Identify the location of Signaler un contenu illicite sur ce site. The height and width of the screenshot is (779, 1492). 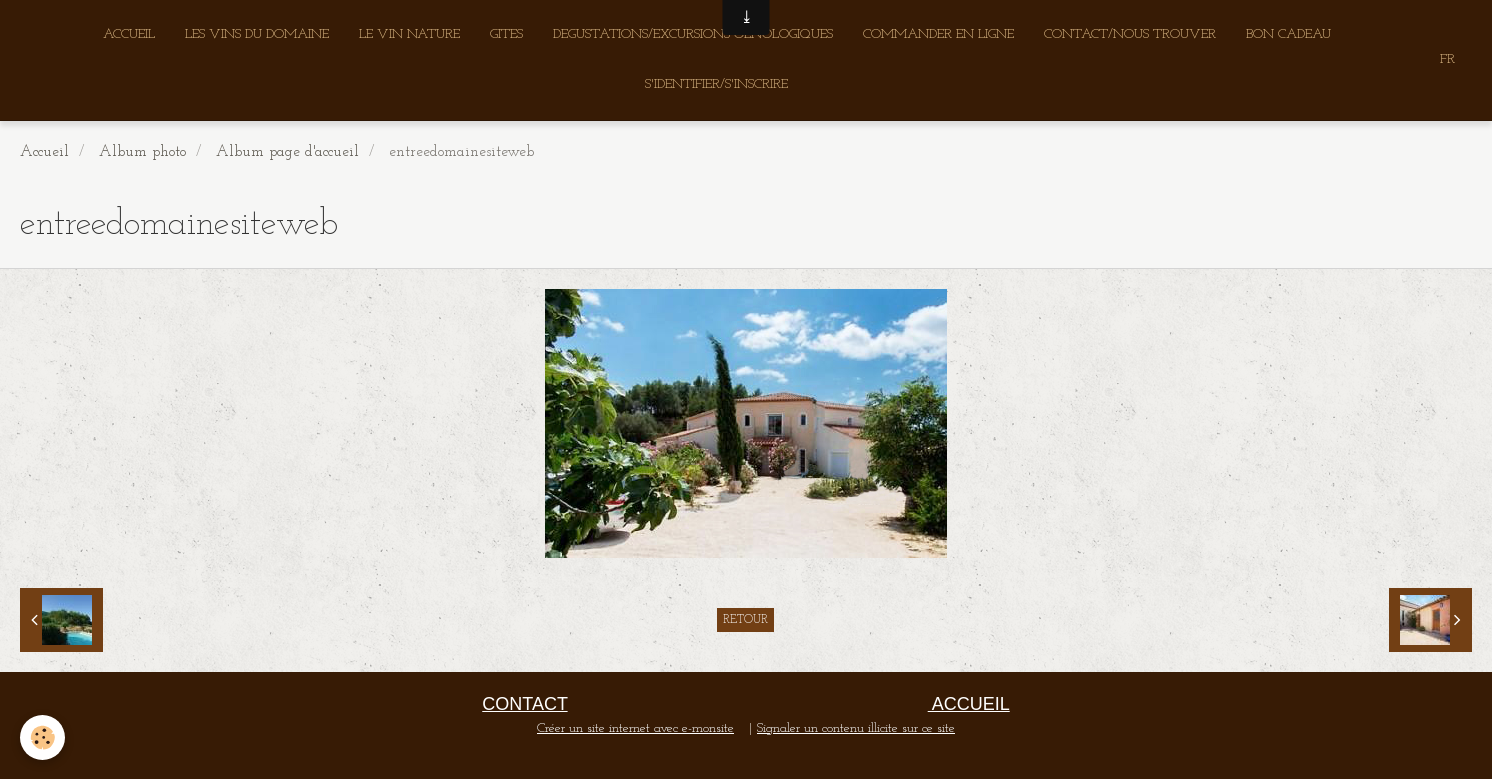
(856, 728).